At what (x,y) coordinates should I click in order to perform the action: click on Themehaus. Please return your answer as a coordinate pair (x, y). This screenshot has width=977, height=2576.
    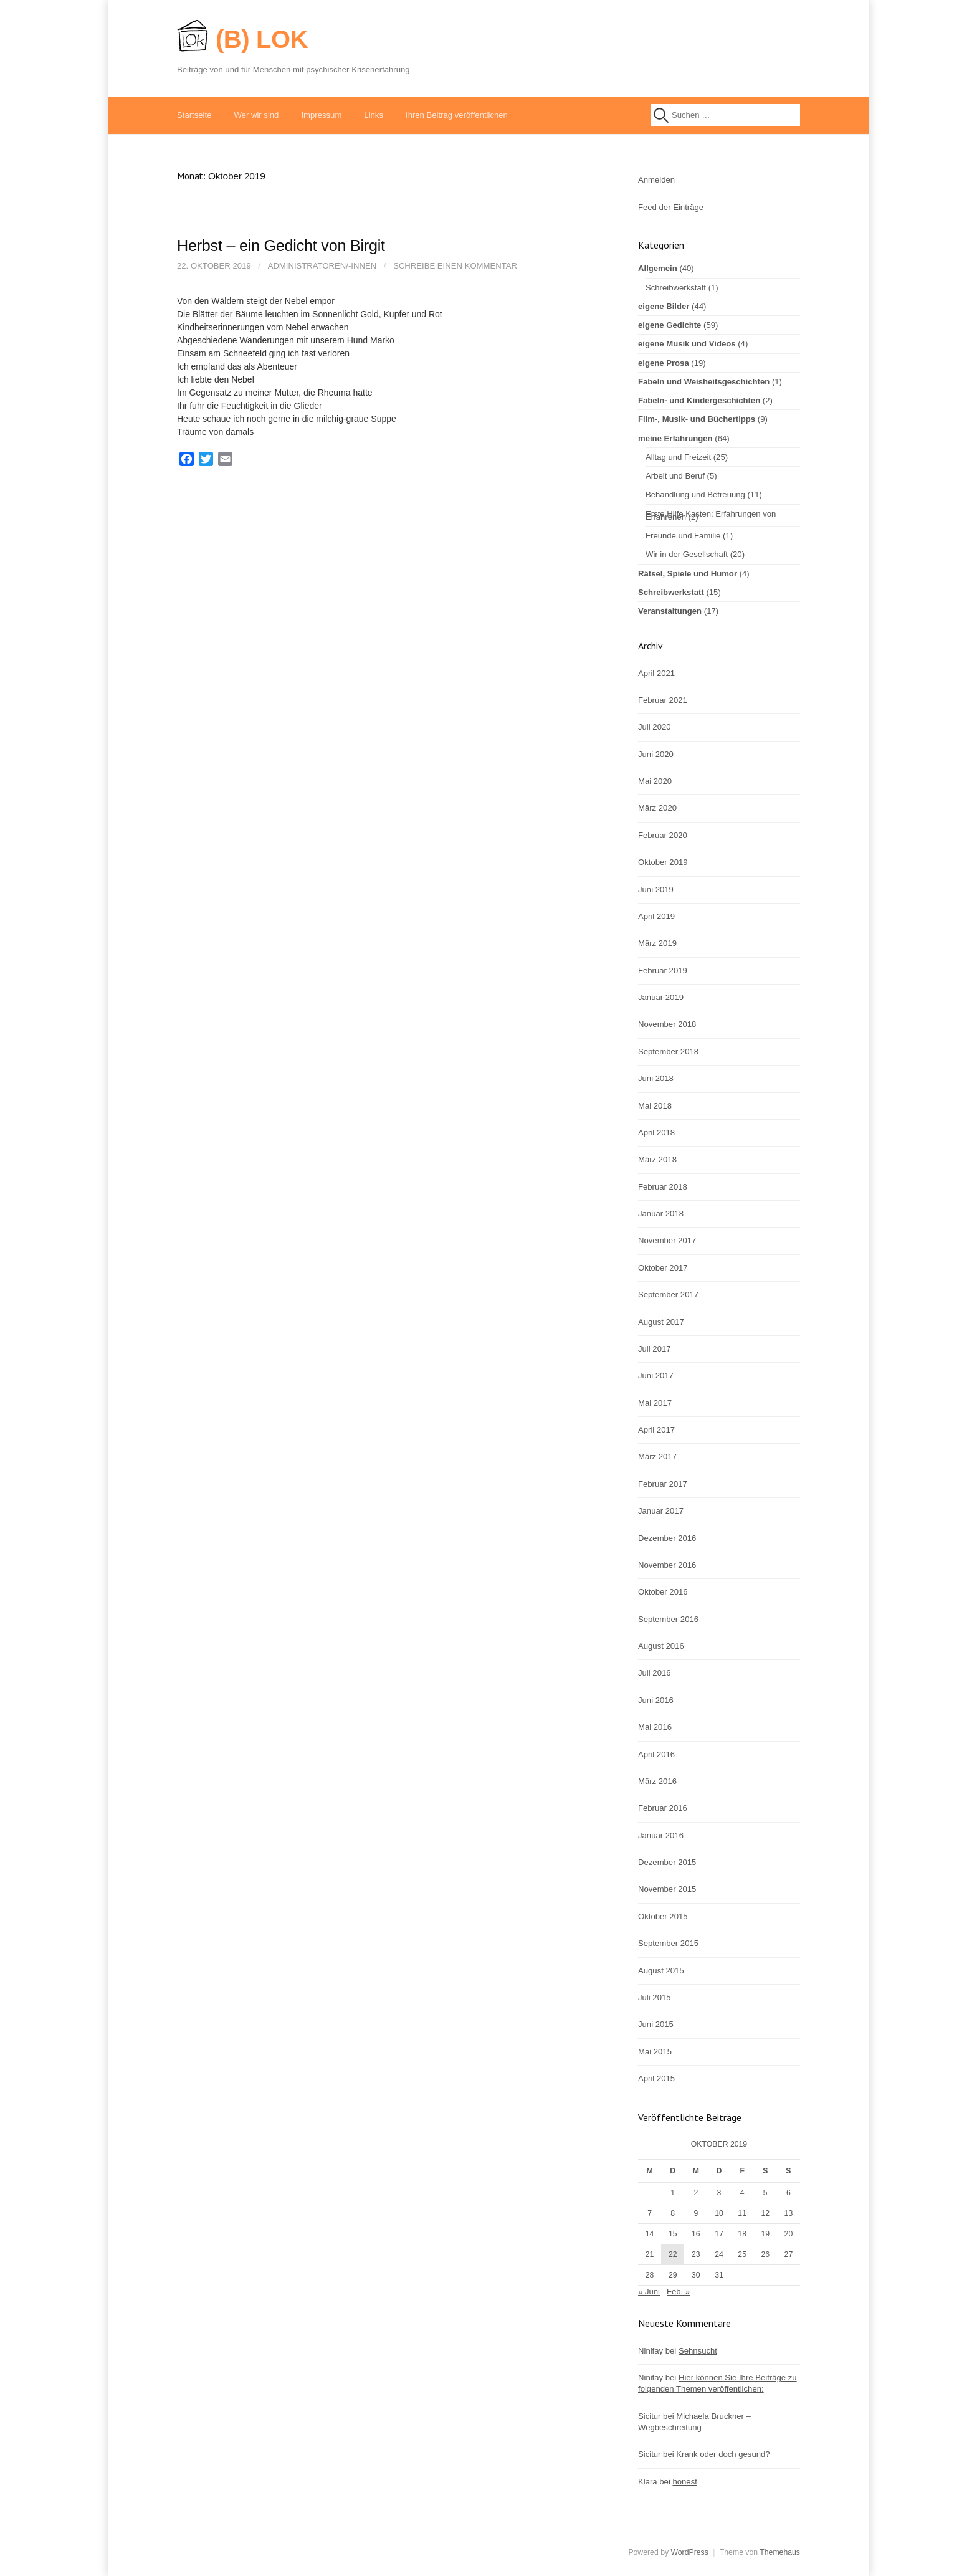
    Looking at the image, I should click on (780, 2552).